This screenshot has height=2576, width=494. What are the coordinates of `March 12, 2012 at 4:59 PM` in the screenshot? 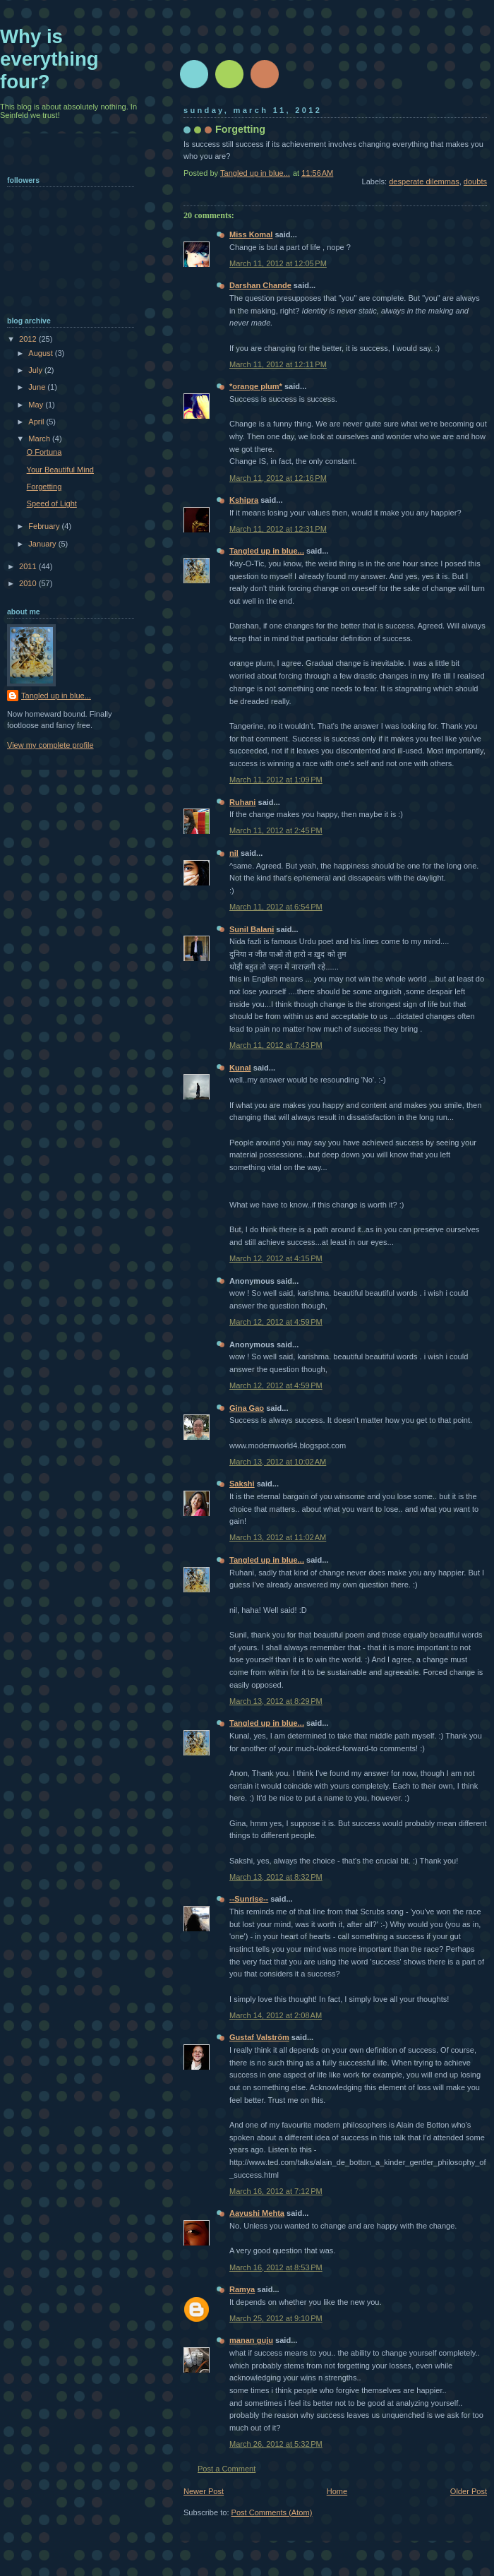 It's located at (276, 1322).